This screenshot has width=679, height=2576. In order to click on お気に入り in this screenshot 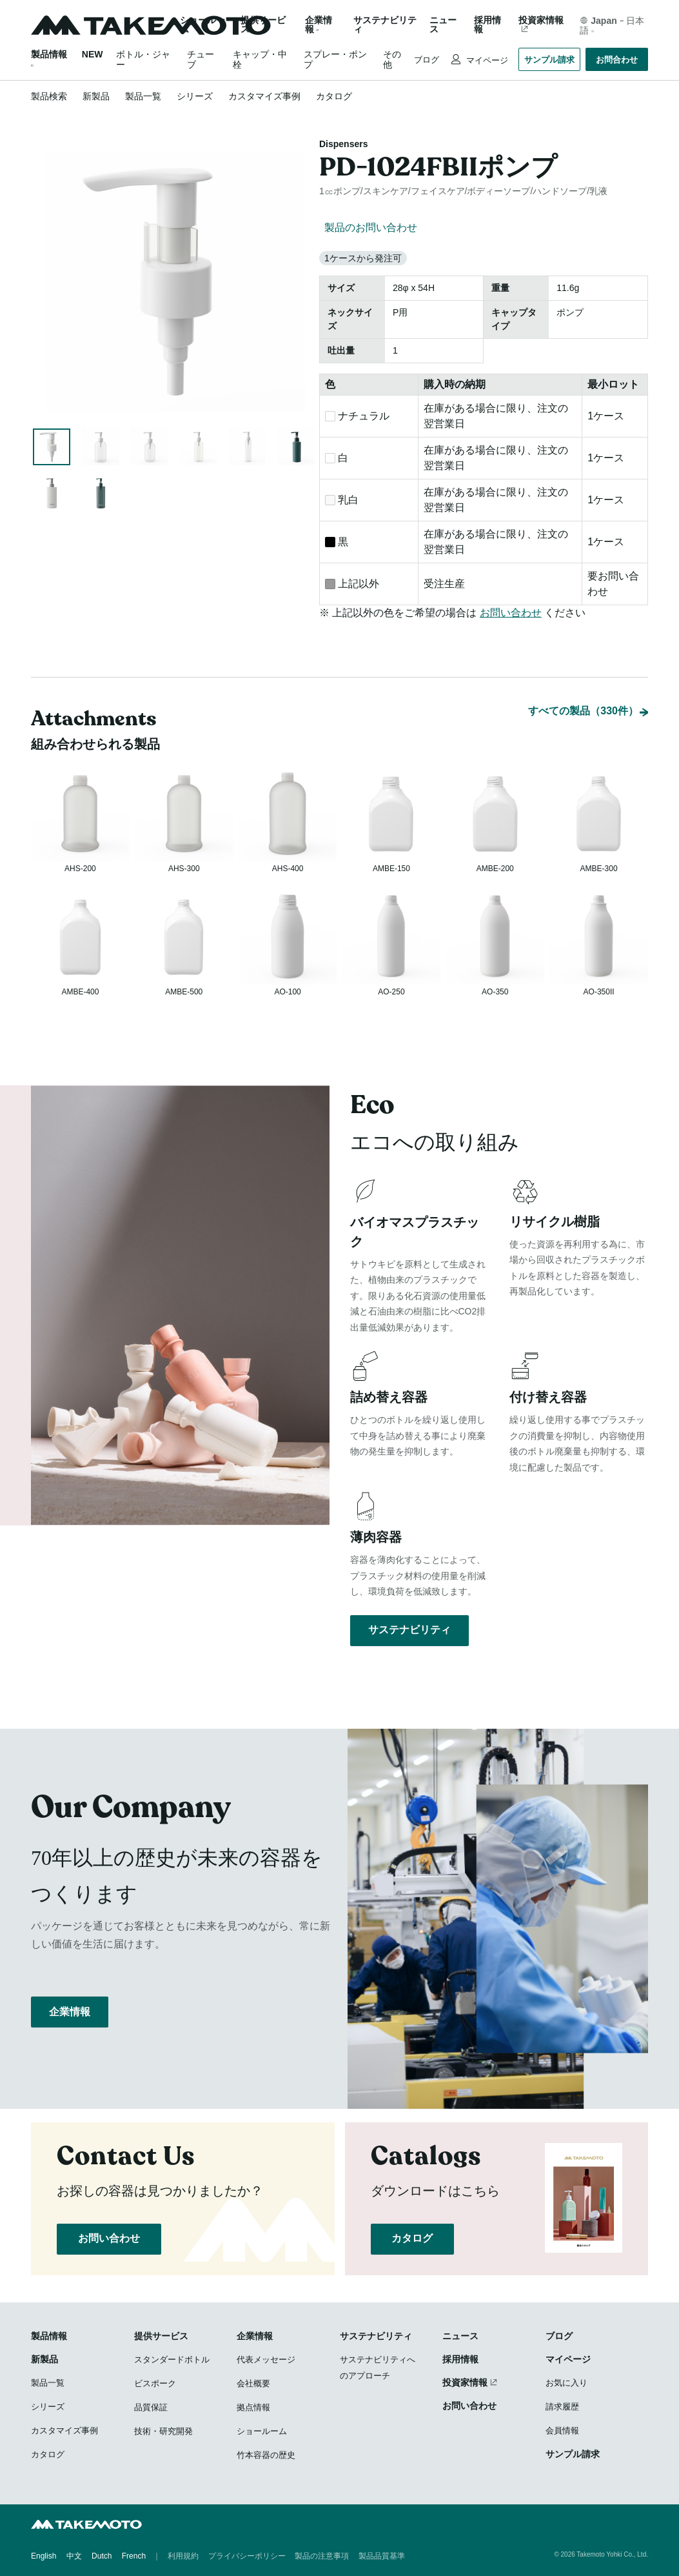, I will do `click(566, 2384)`.